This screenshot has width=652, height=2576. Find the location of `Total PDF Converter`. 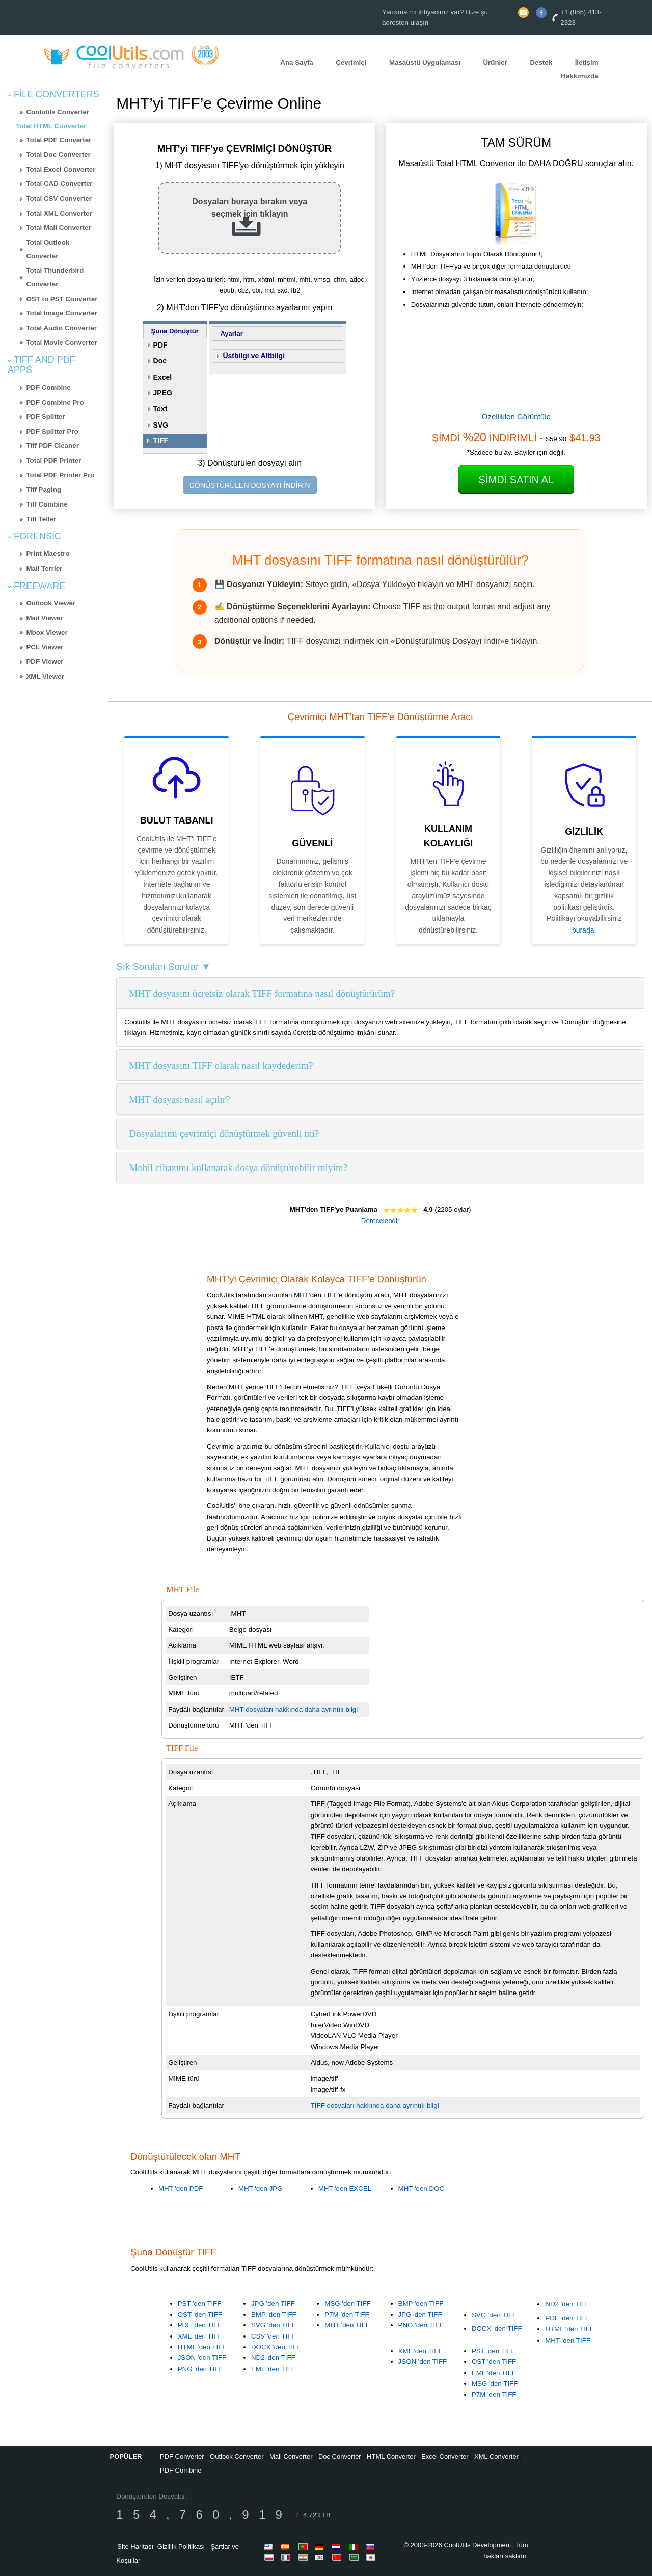

Total PDF Converter is located at coordinates (58, 140).